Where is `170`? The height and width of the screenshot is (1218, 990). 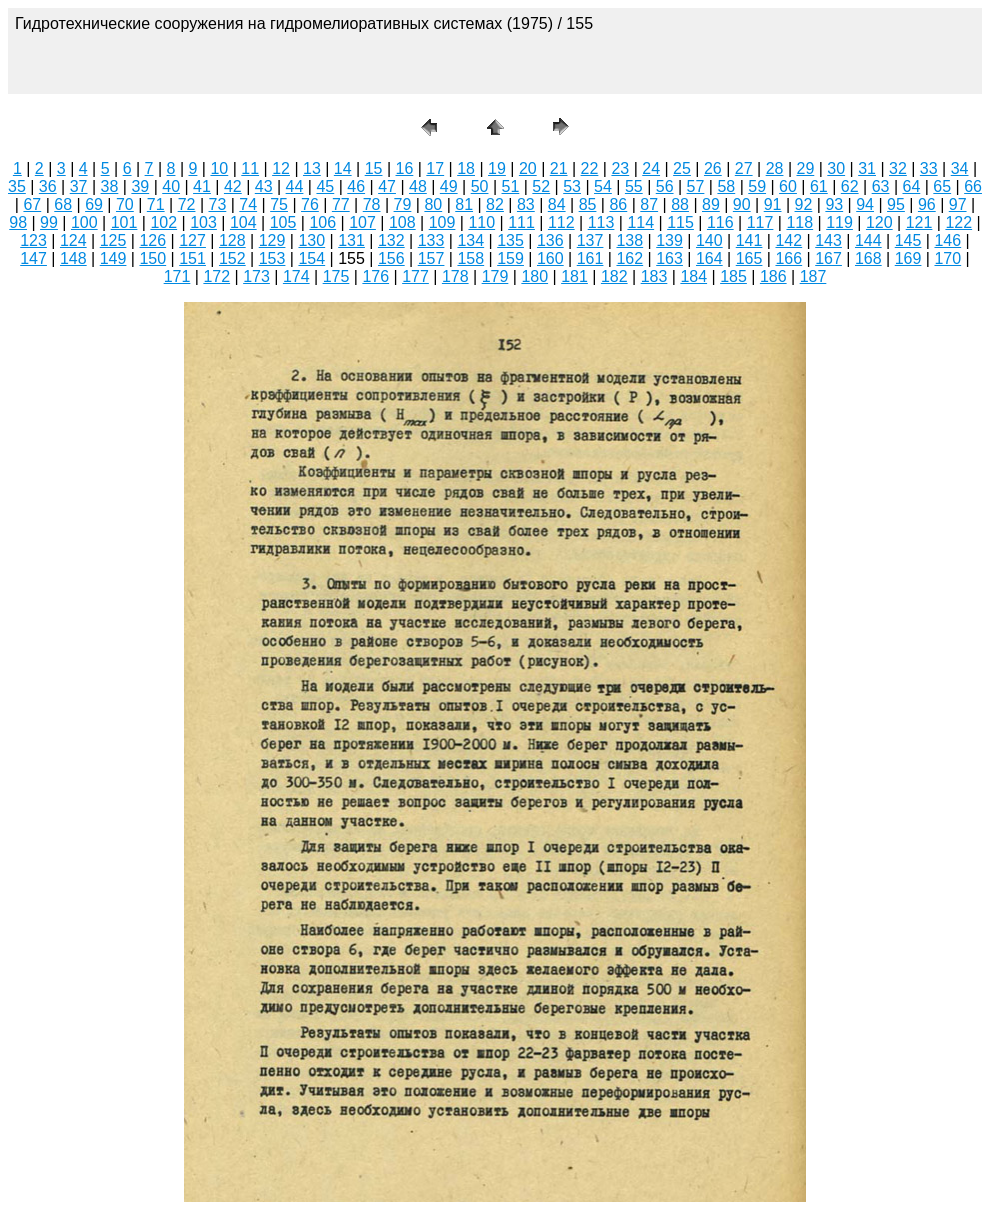 170 is located at coordinates (947, 258).